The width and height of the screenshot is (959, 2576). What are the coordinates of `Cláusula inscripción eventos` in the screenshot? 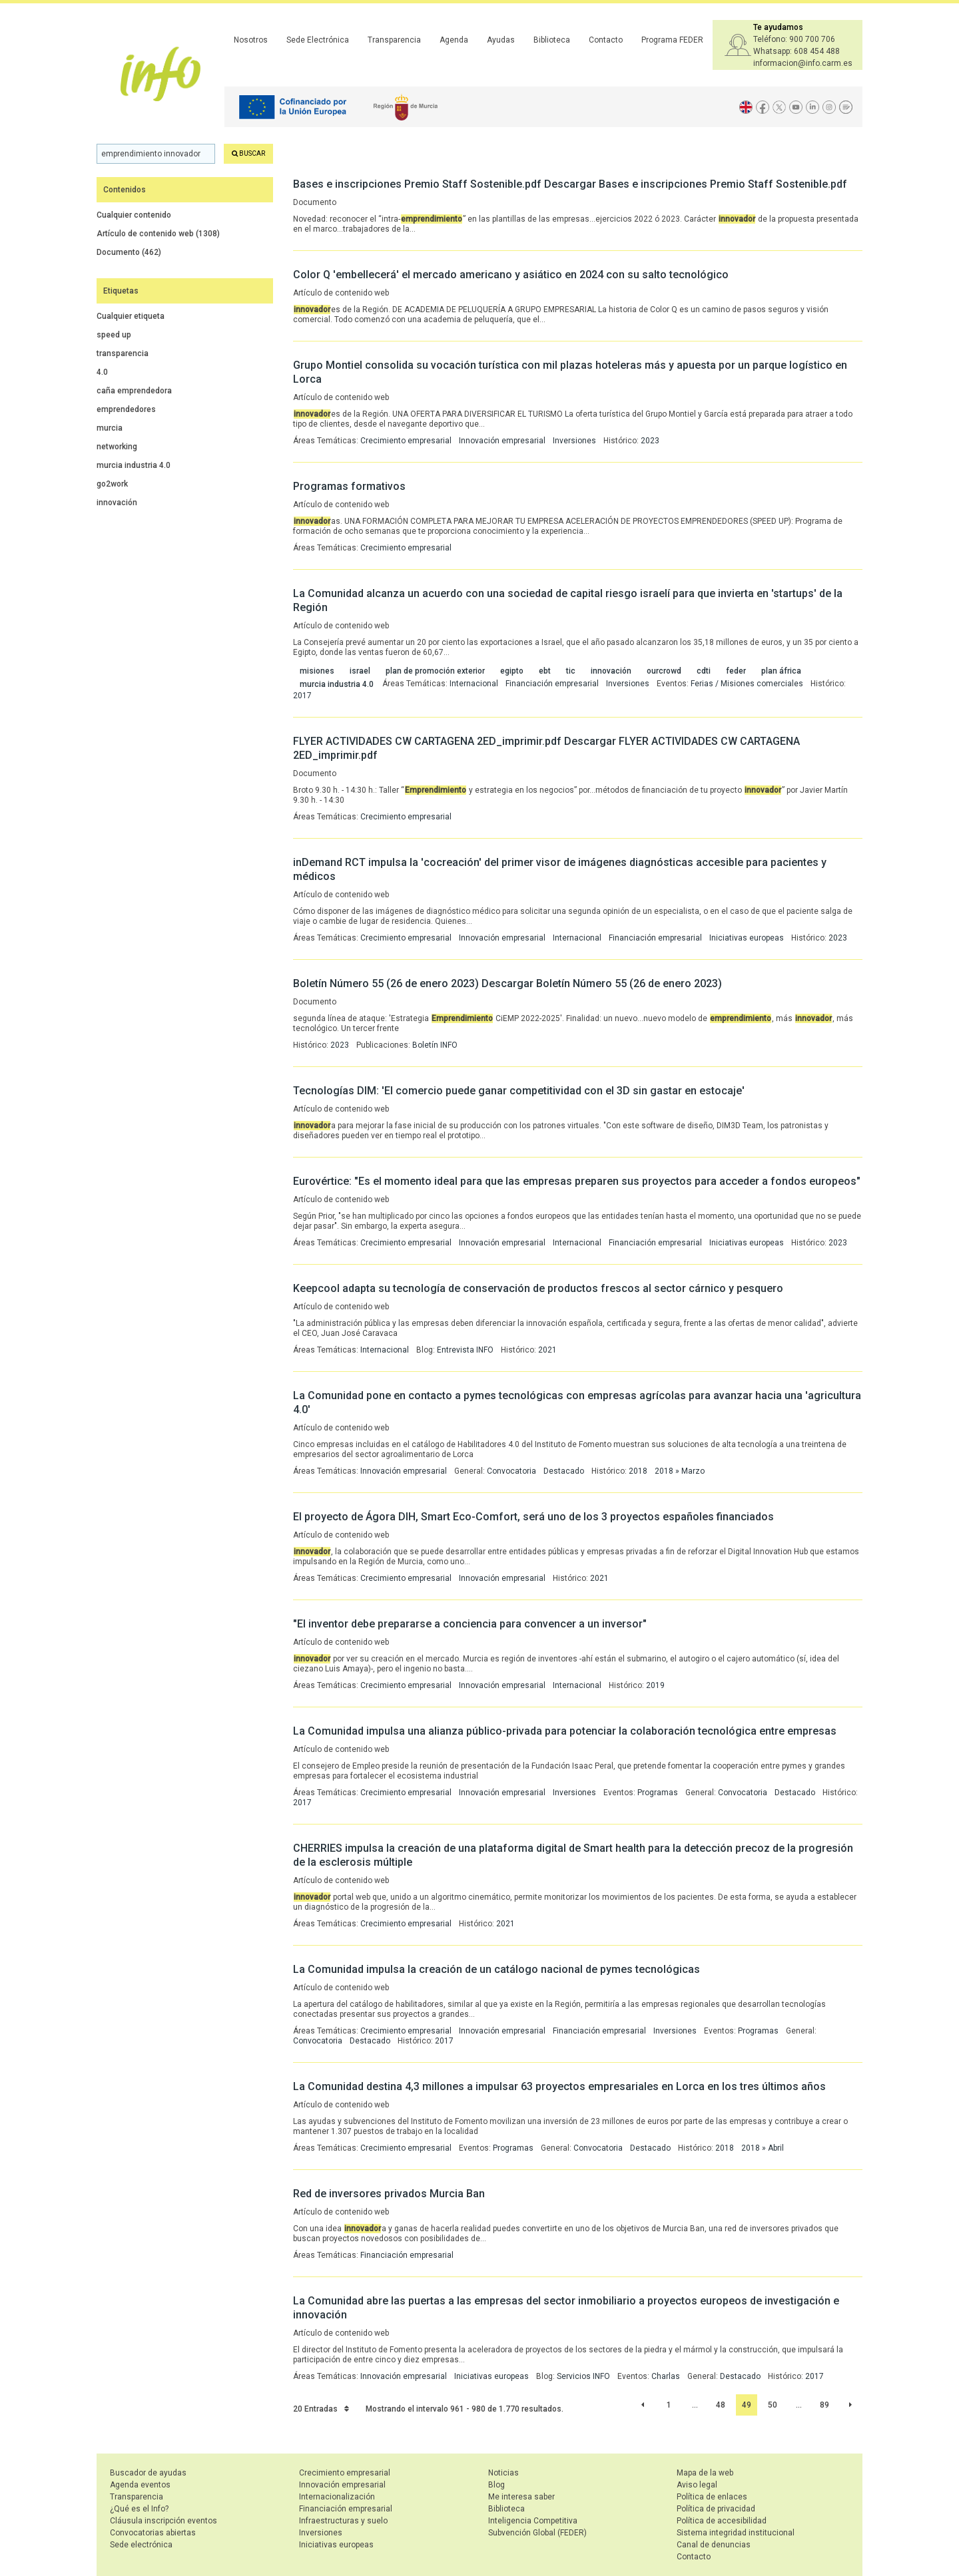 It's located at (163, 2520).